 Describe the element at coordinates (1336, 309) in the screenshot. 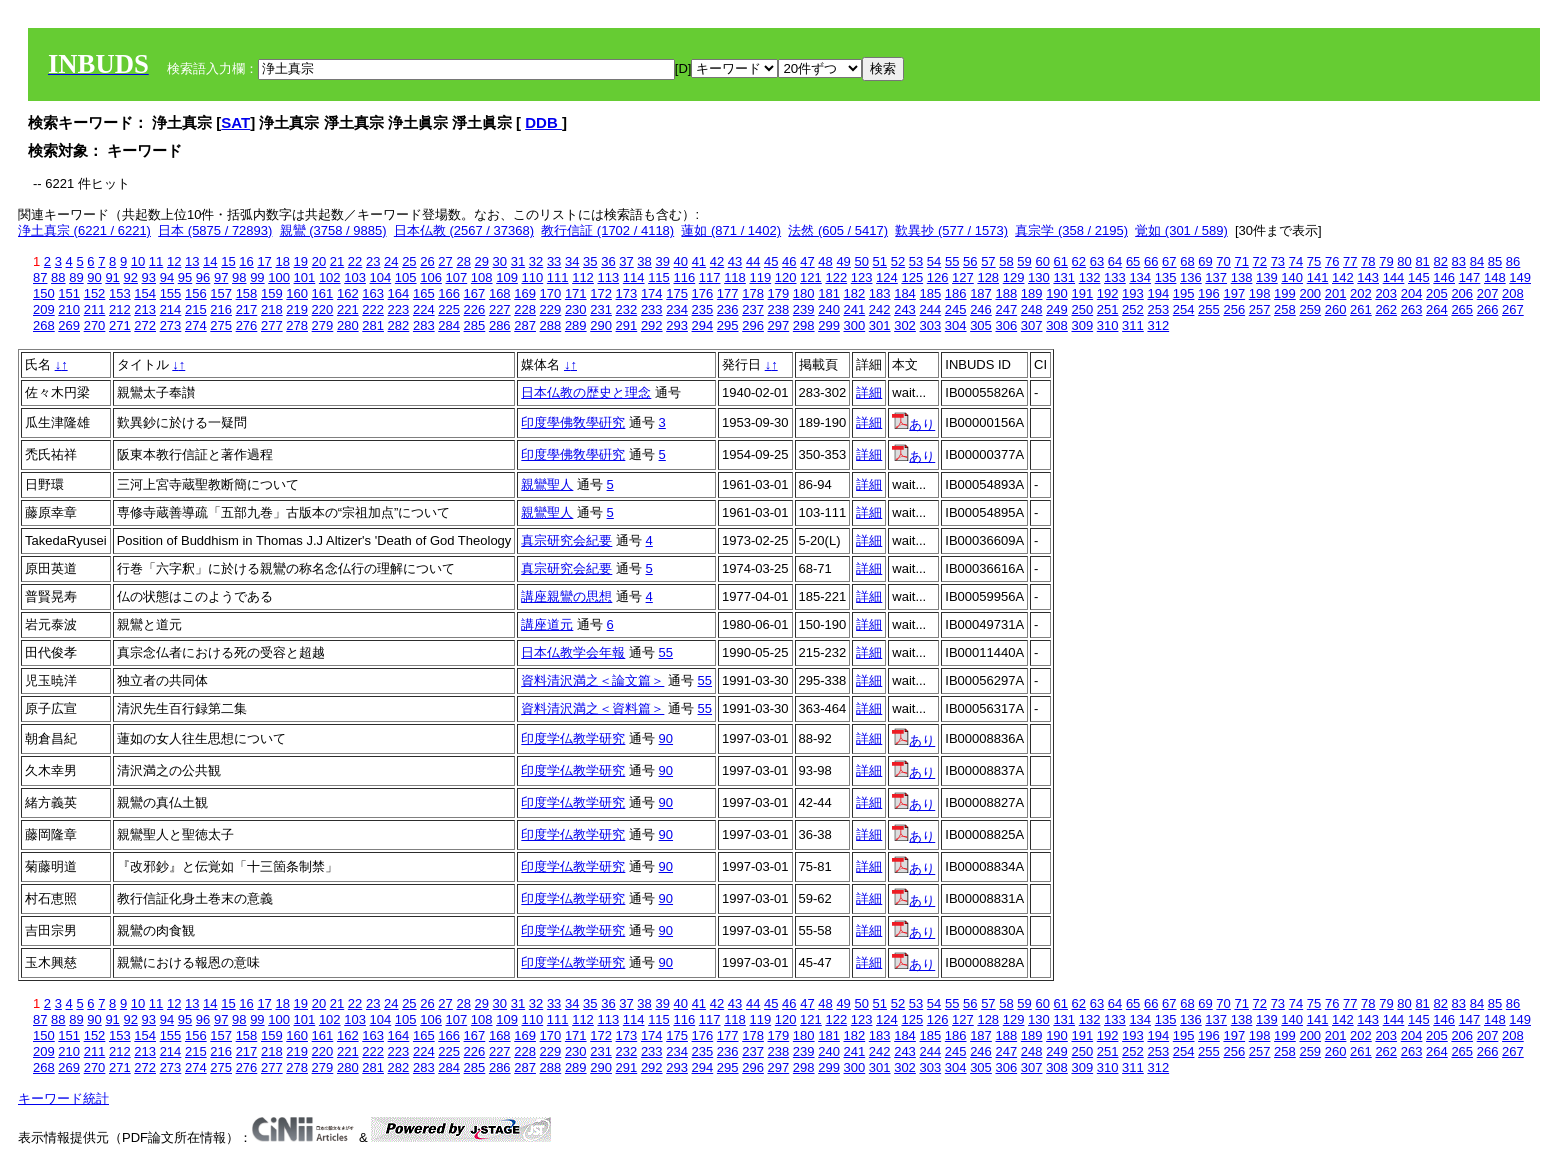

I see `260` at that location.